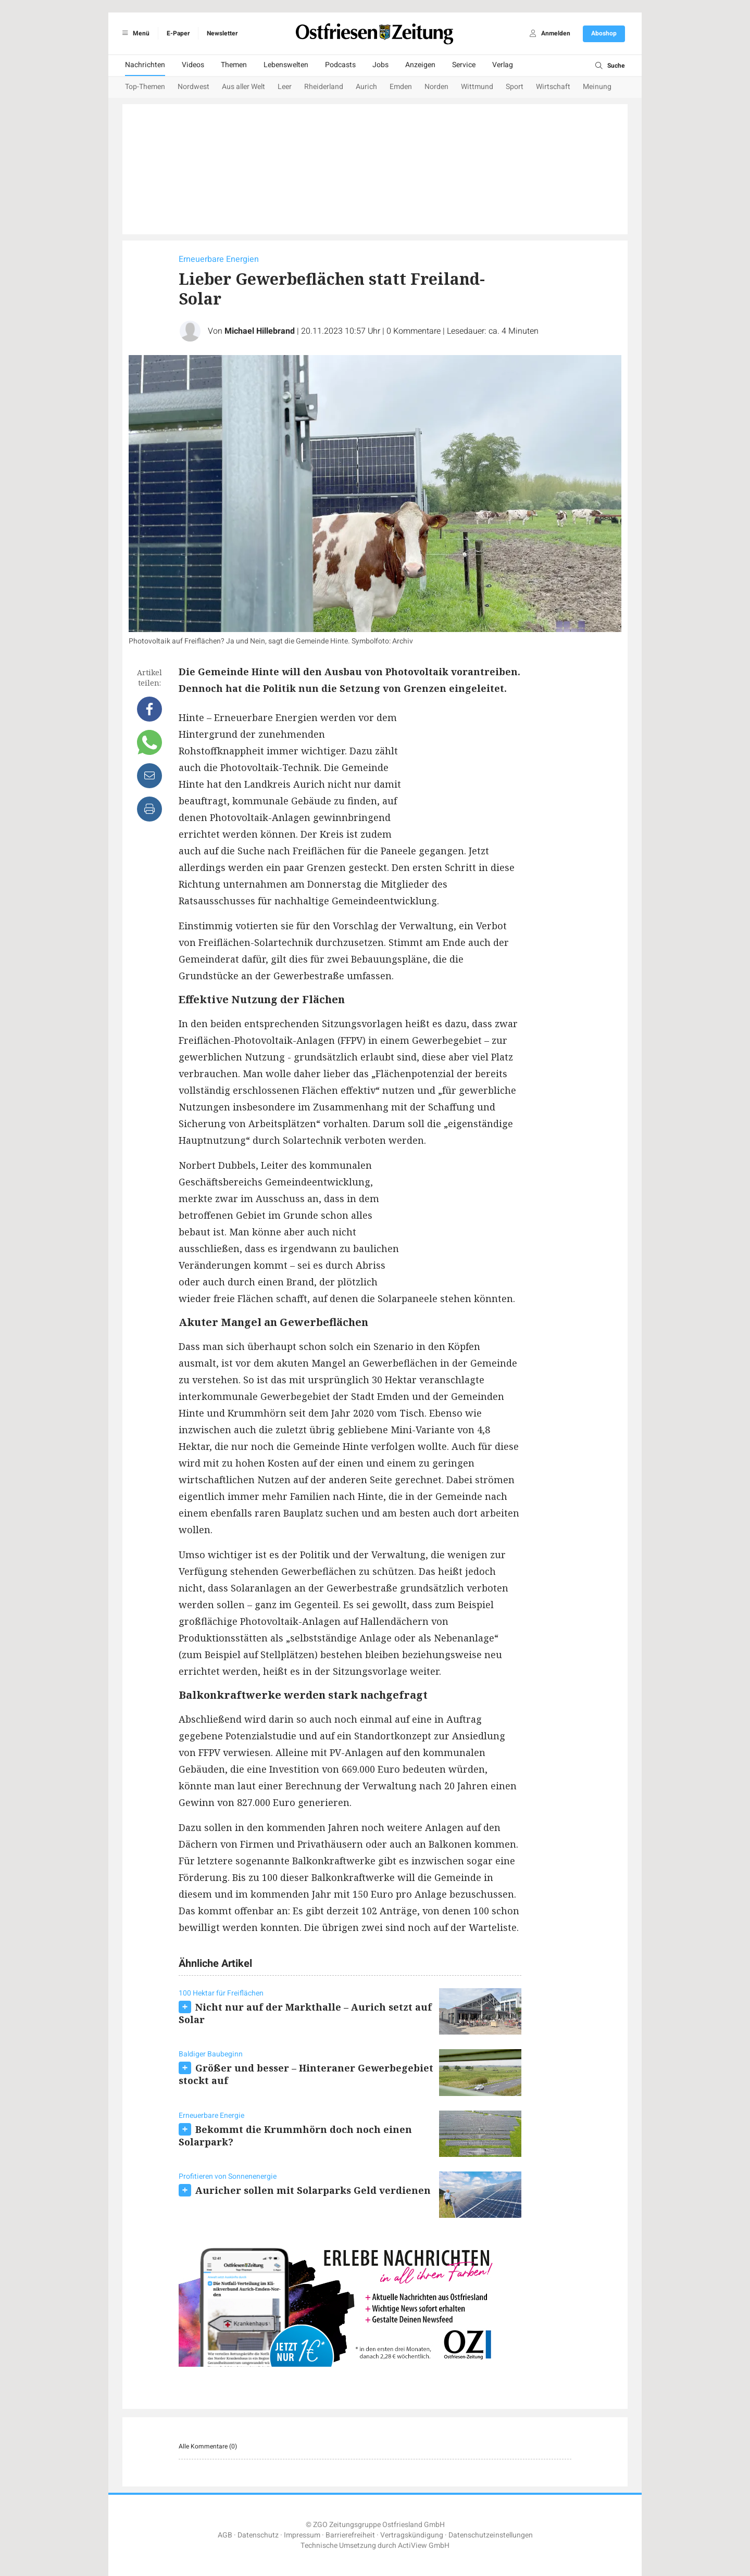  I want to click on Wirtschaft, so click(553, 86).